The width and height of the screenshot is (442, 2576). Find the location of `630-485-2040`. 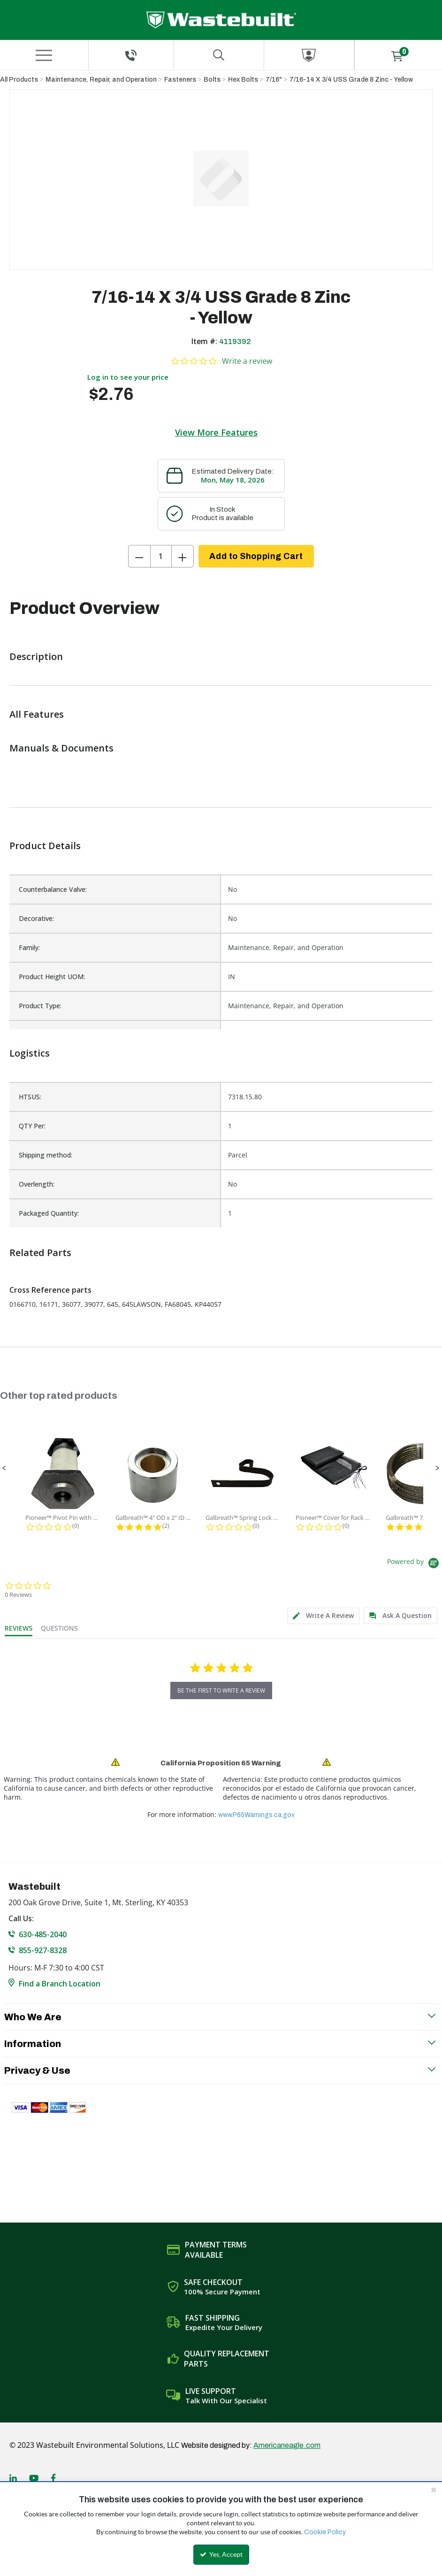

630-485-2040 is located at coordinates (43, 1934).